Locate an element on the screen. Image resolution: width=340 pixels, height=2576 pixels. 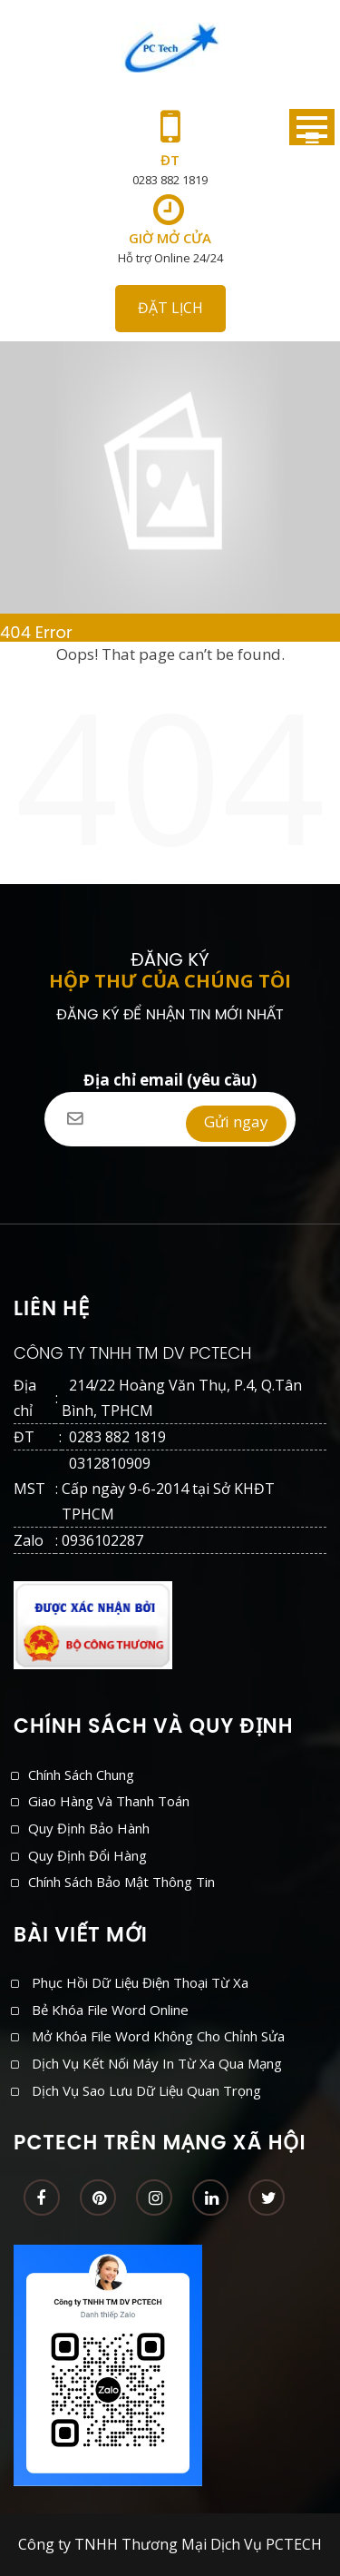
ĐẶT LỊCH is located at coordinates (170, 308).